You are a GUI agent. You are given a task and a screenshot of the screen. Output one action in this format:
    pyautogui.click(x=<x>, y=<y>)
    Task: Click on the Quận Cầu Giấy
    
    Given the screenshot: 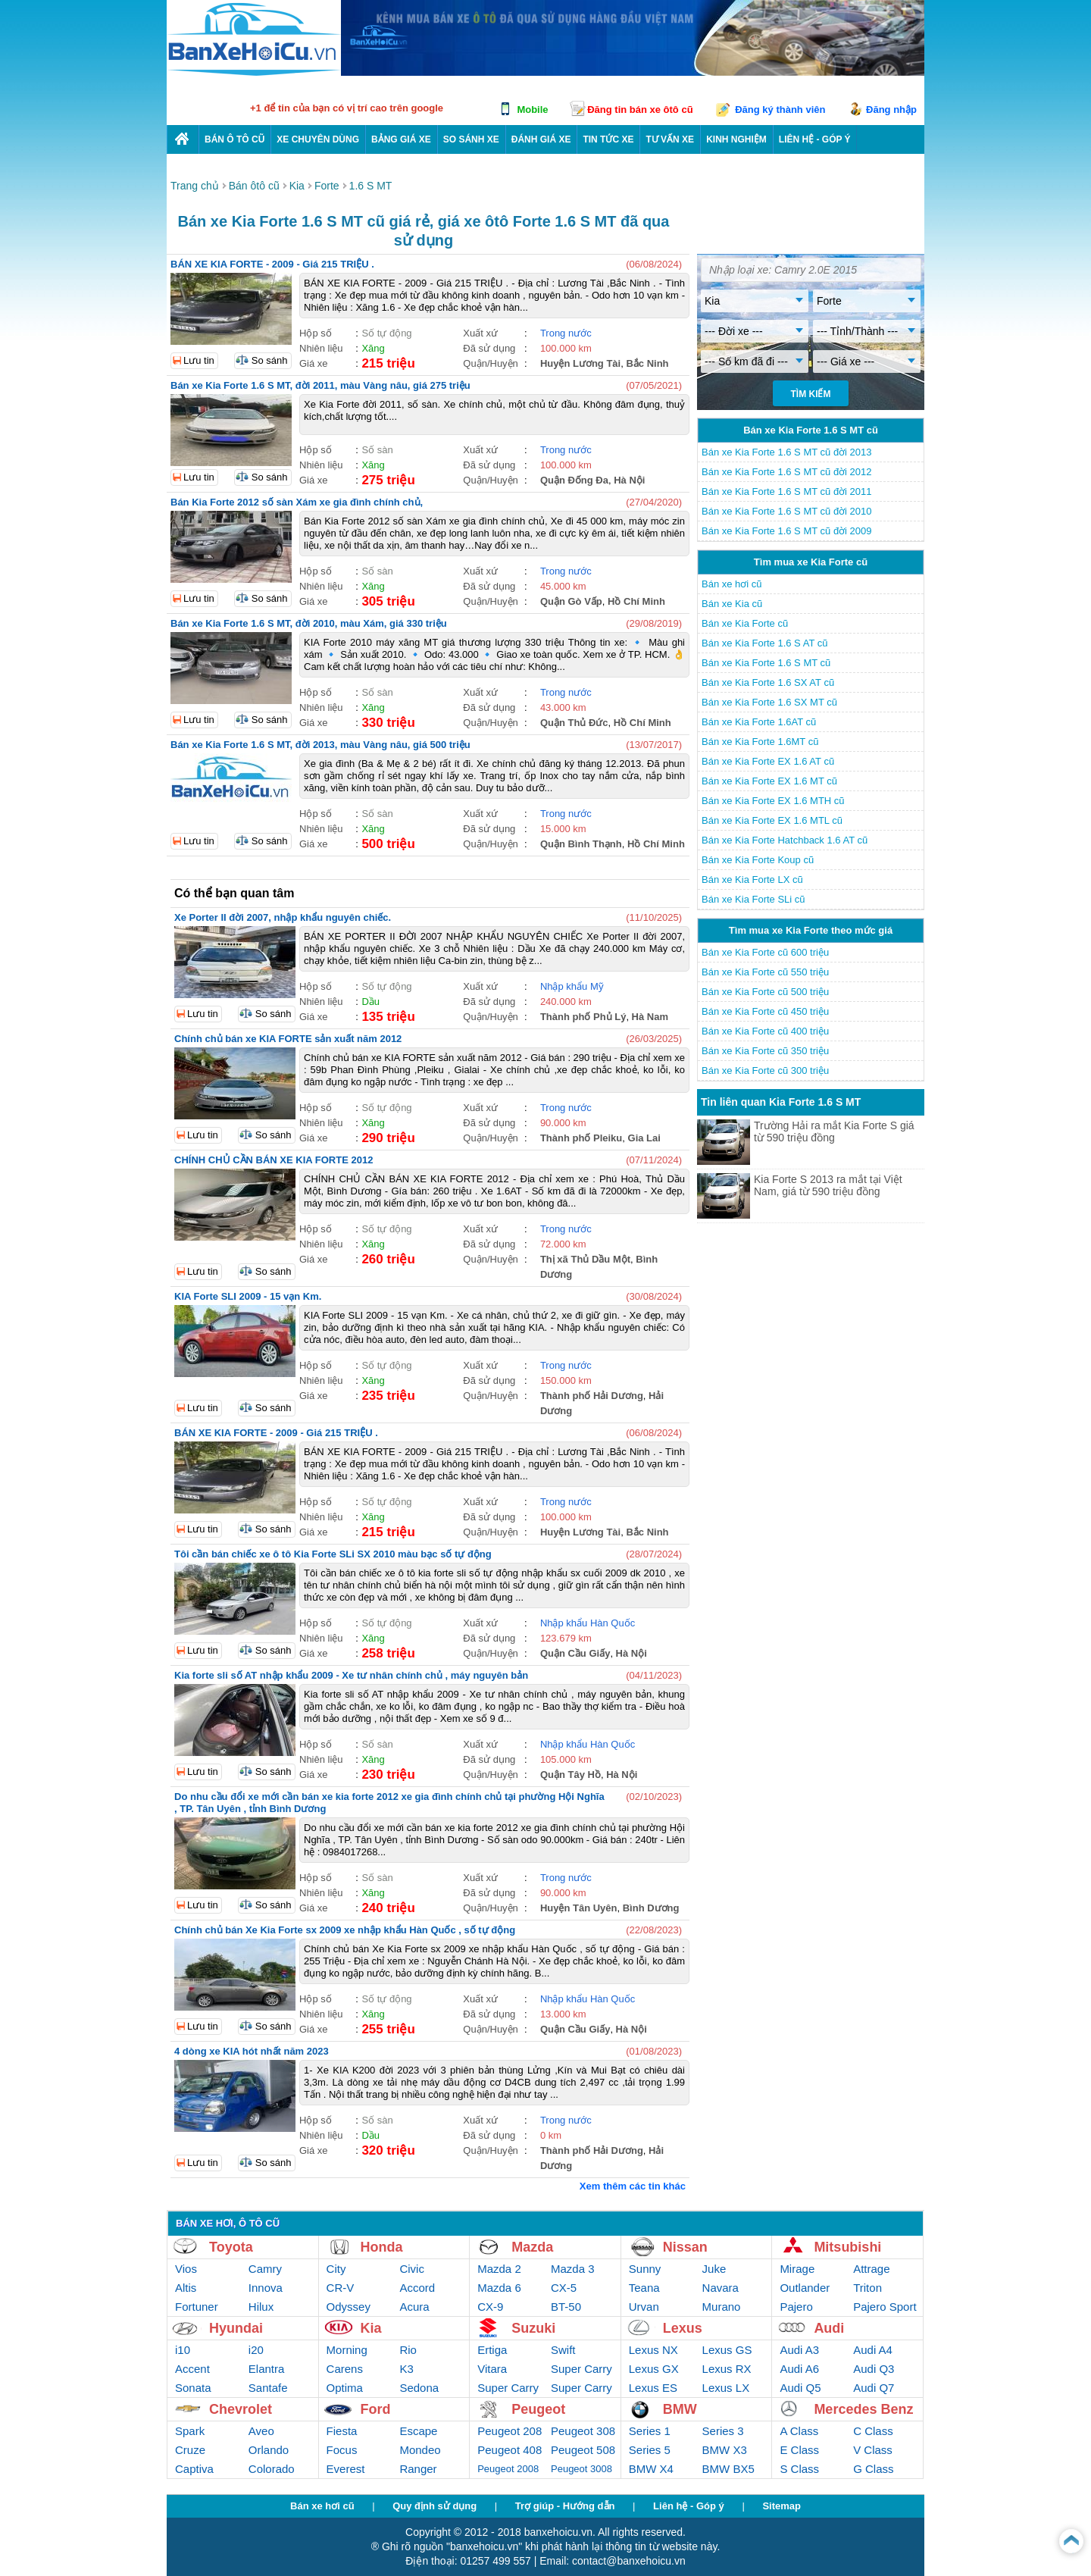 What is the action you would take?
    pyautogui.click(x=575, y=1653)
    